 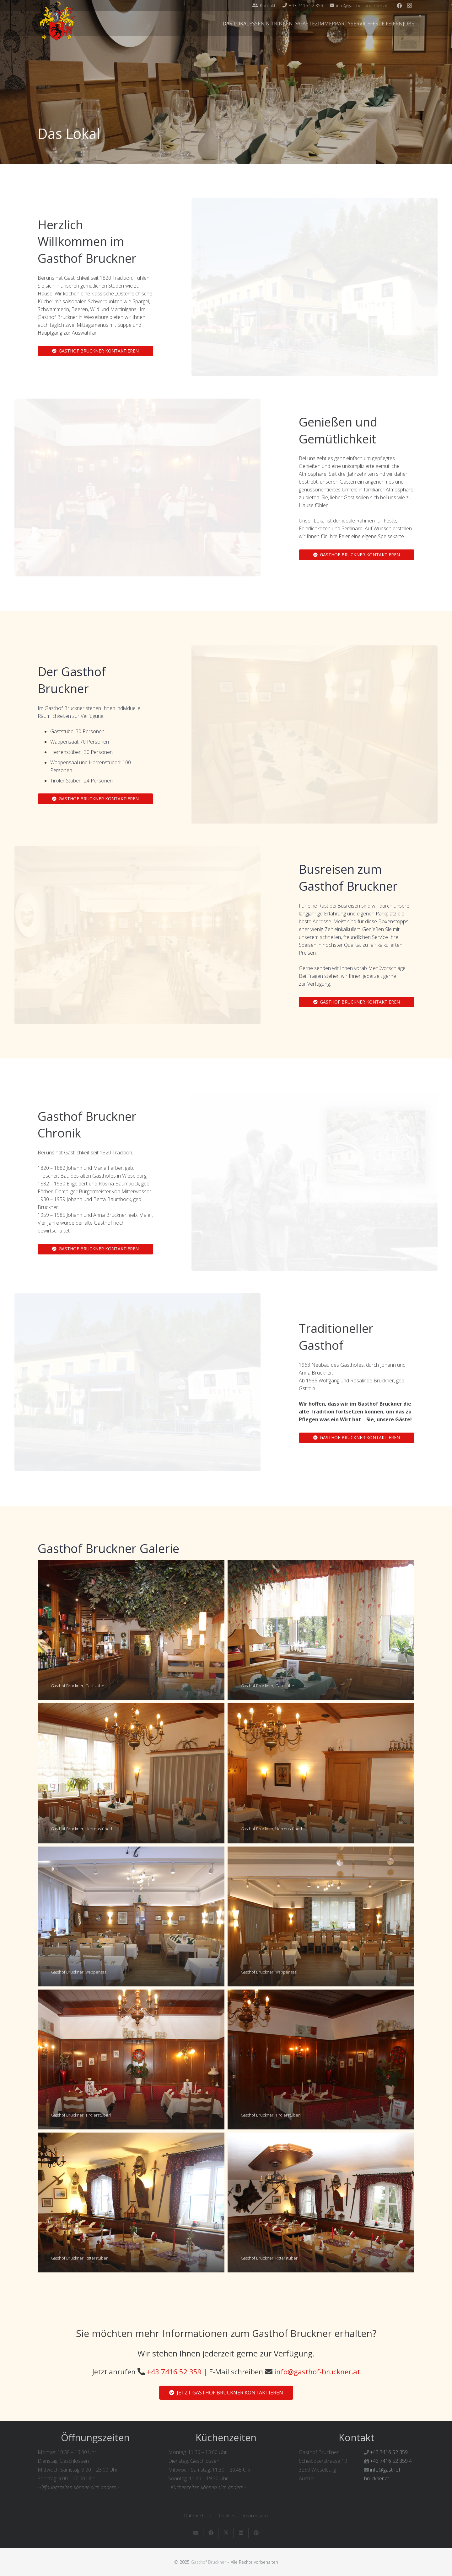 What do you see at coordinates (256, 2533) in the screenshot?
I see `[Pin das]` at bounding box center [256, 2533].